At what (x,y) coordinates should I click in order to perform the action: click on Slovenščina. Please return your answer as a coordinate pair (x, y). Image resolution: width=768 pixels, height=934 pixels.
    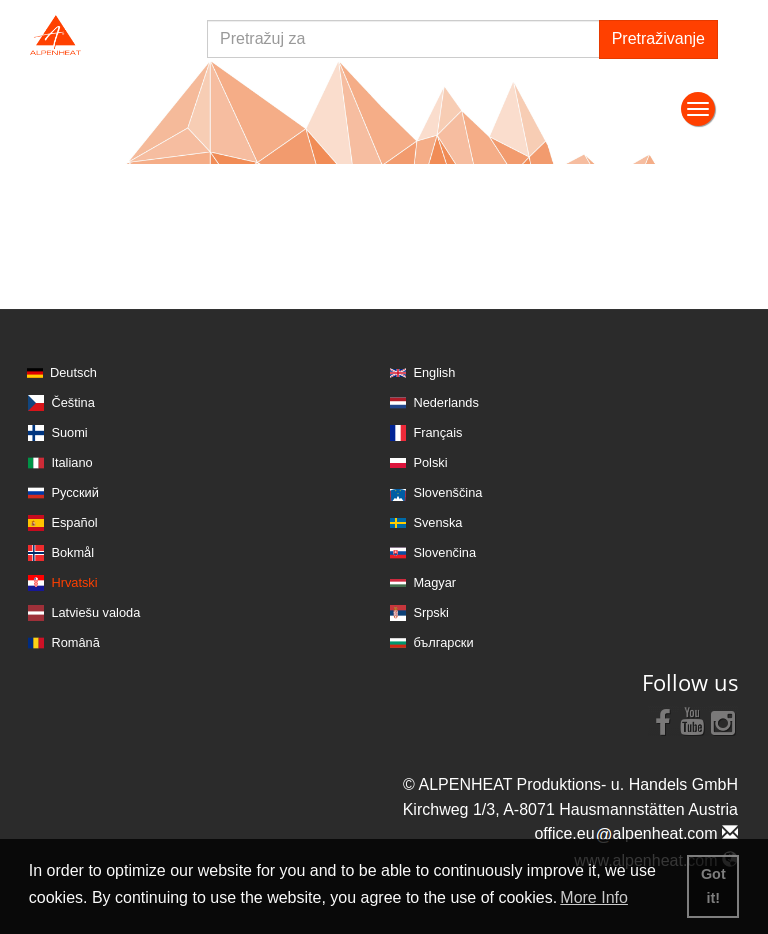
    Looking at the image, I should click on (447, 492).